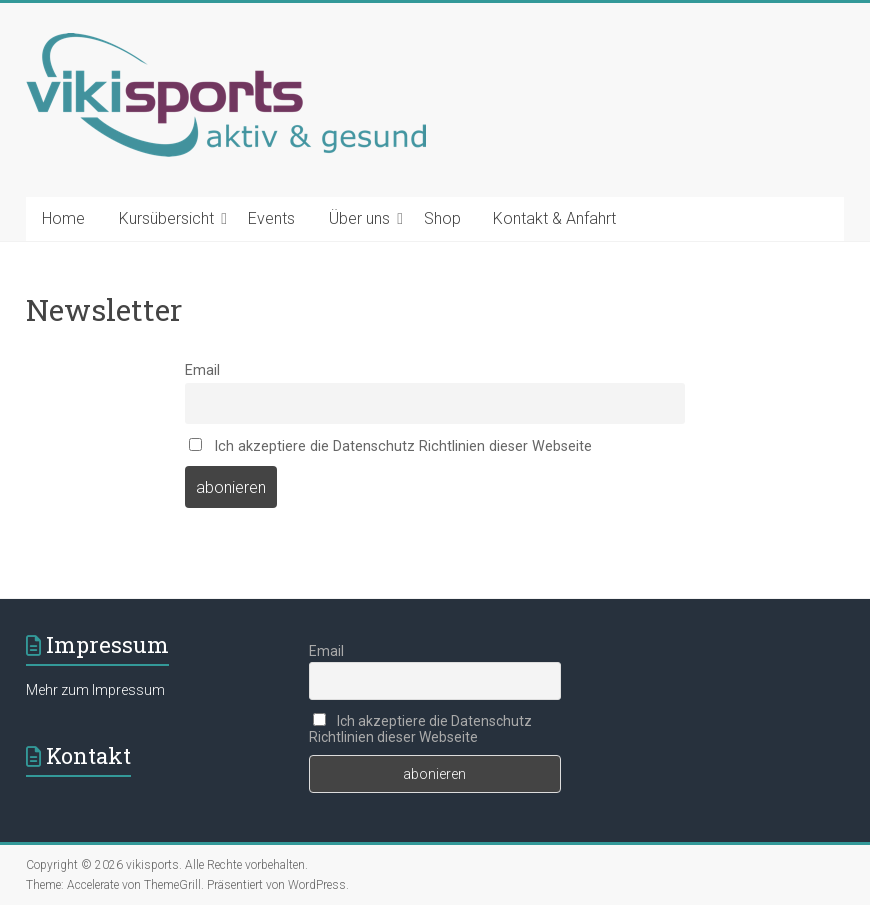  Describe the element at coordinates (95, 690) in the screenshot. I see `Mehr zum Impressum` at that location.